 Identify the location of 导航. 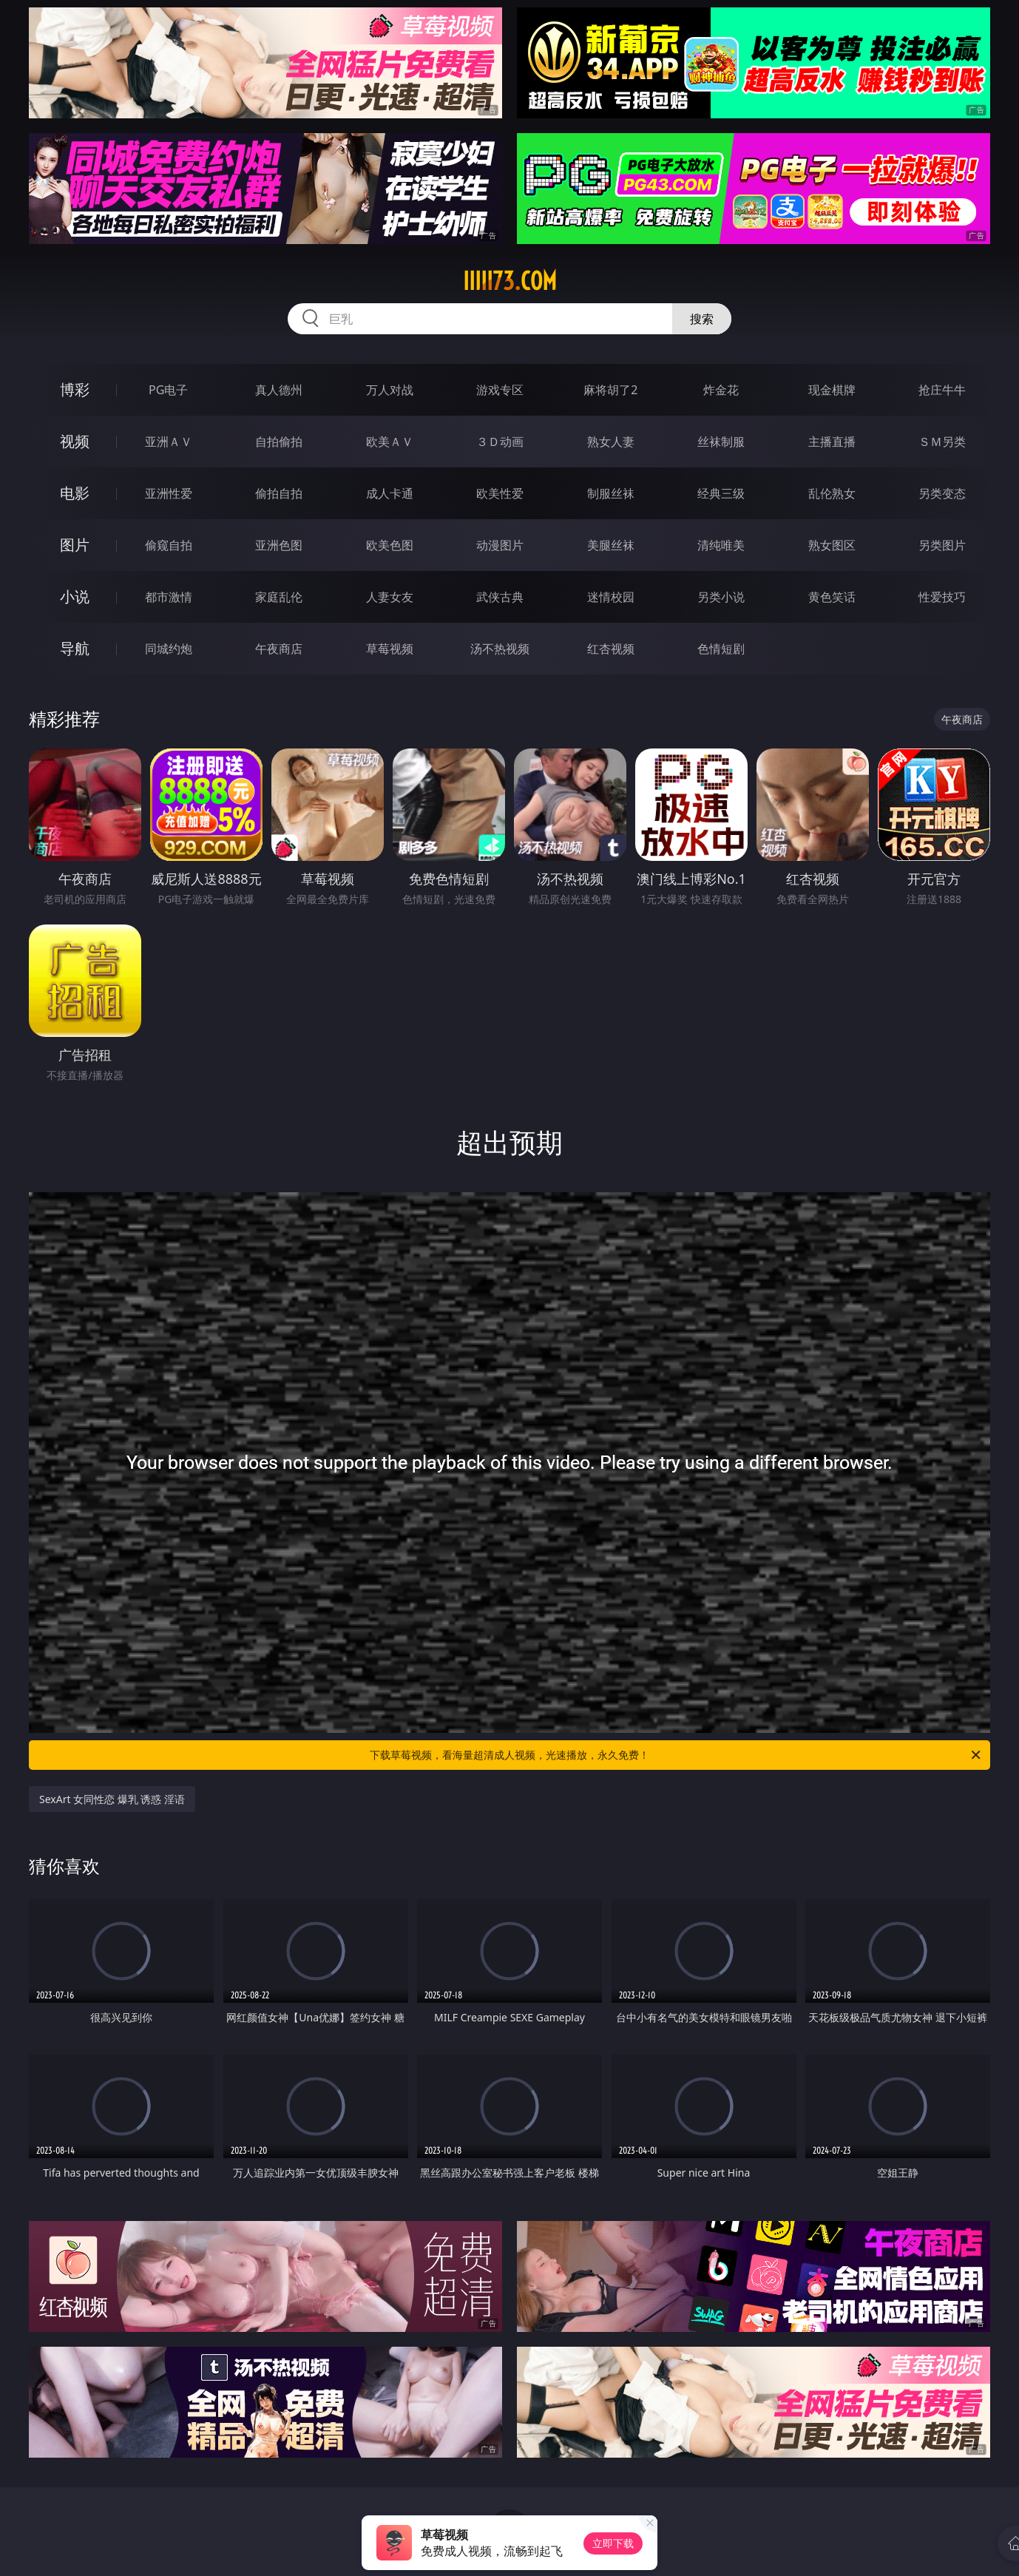
(74, 648).